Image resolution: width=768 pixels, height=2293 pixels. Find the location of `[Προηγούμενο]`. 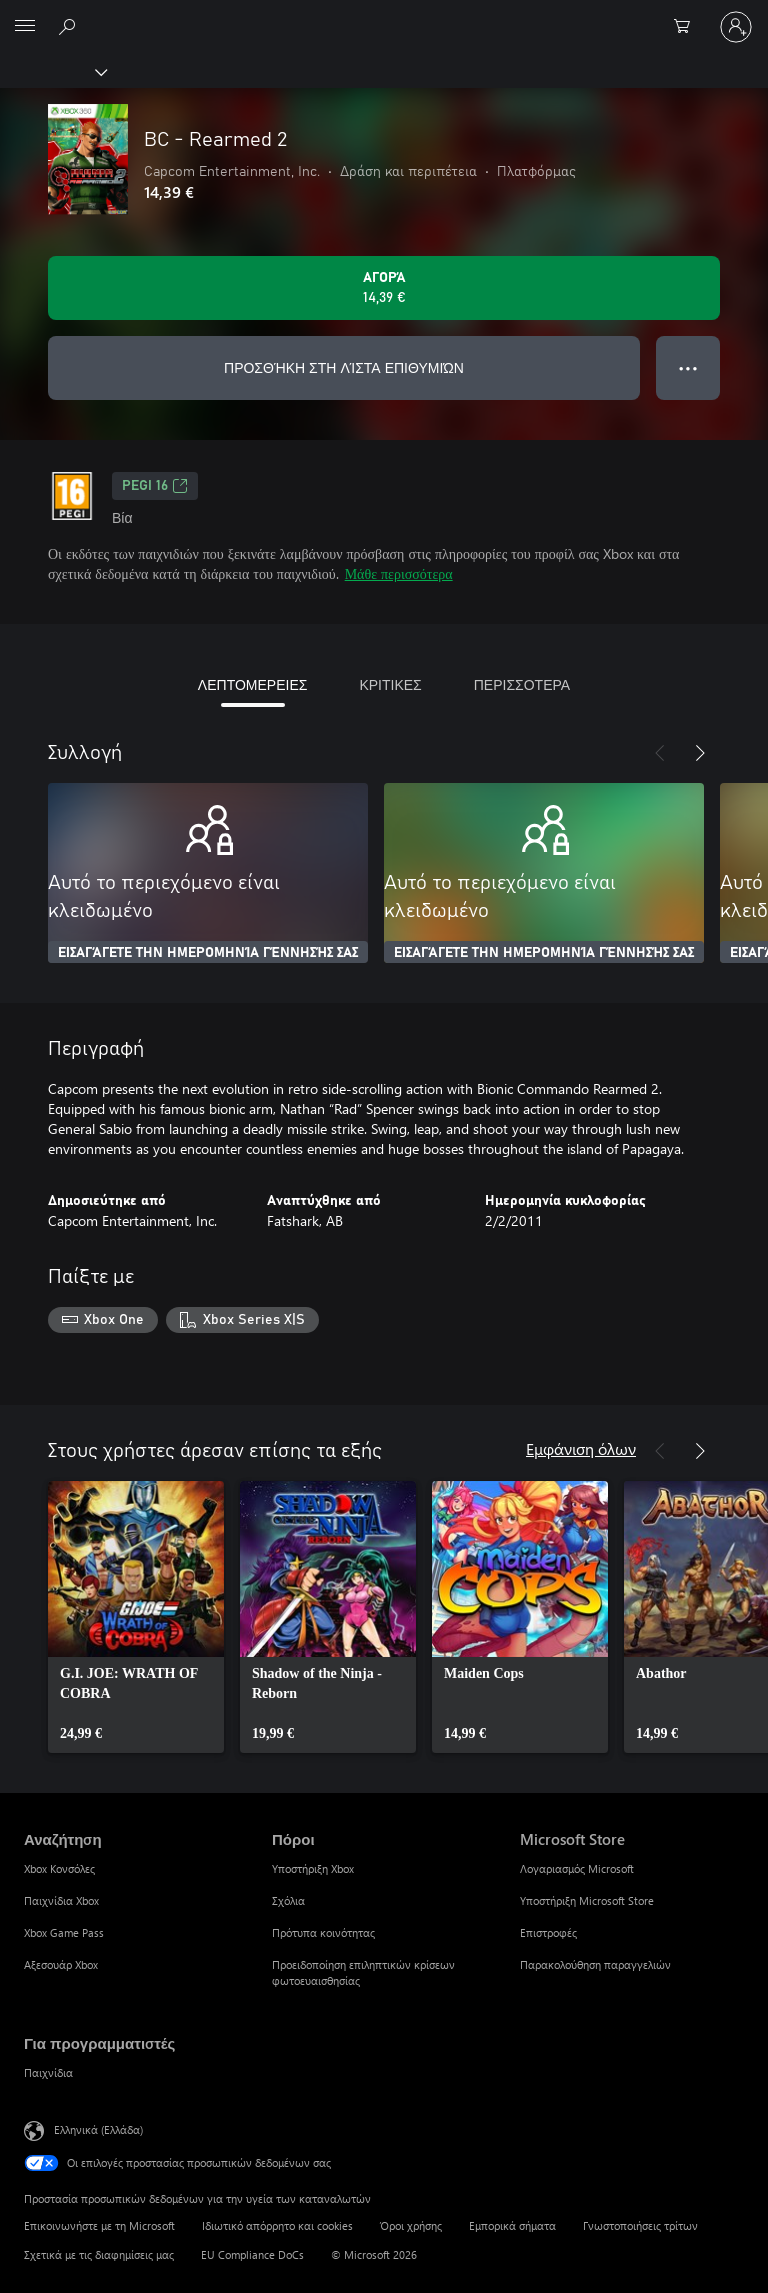

[Προηγούμενο] is located at coordinates (660, 753).